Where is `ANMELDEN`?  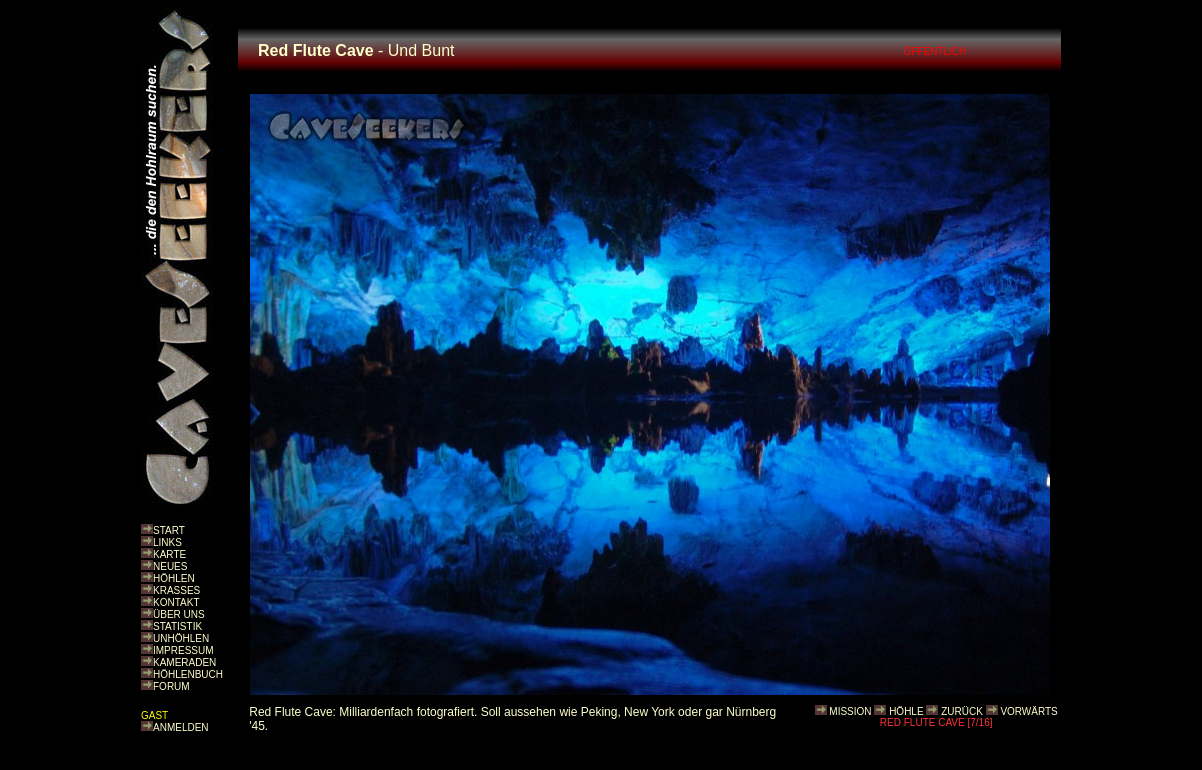
ANMELDEN is located at coordinates (181, 727).